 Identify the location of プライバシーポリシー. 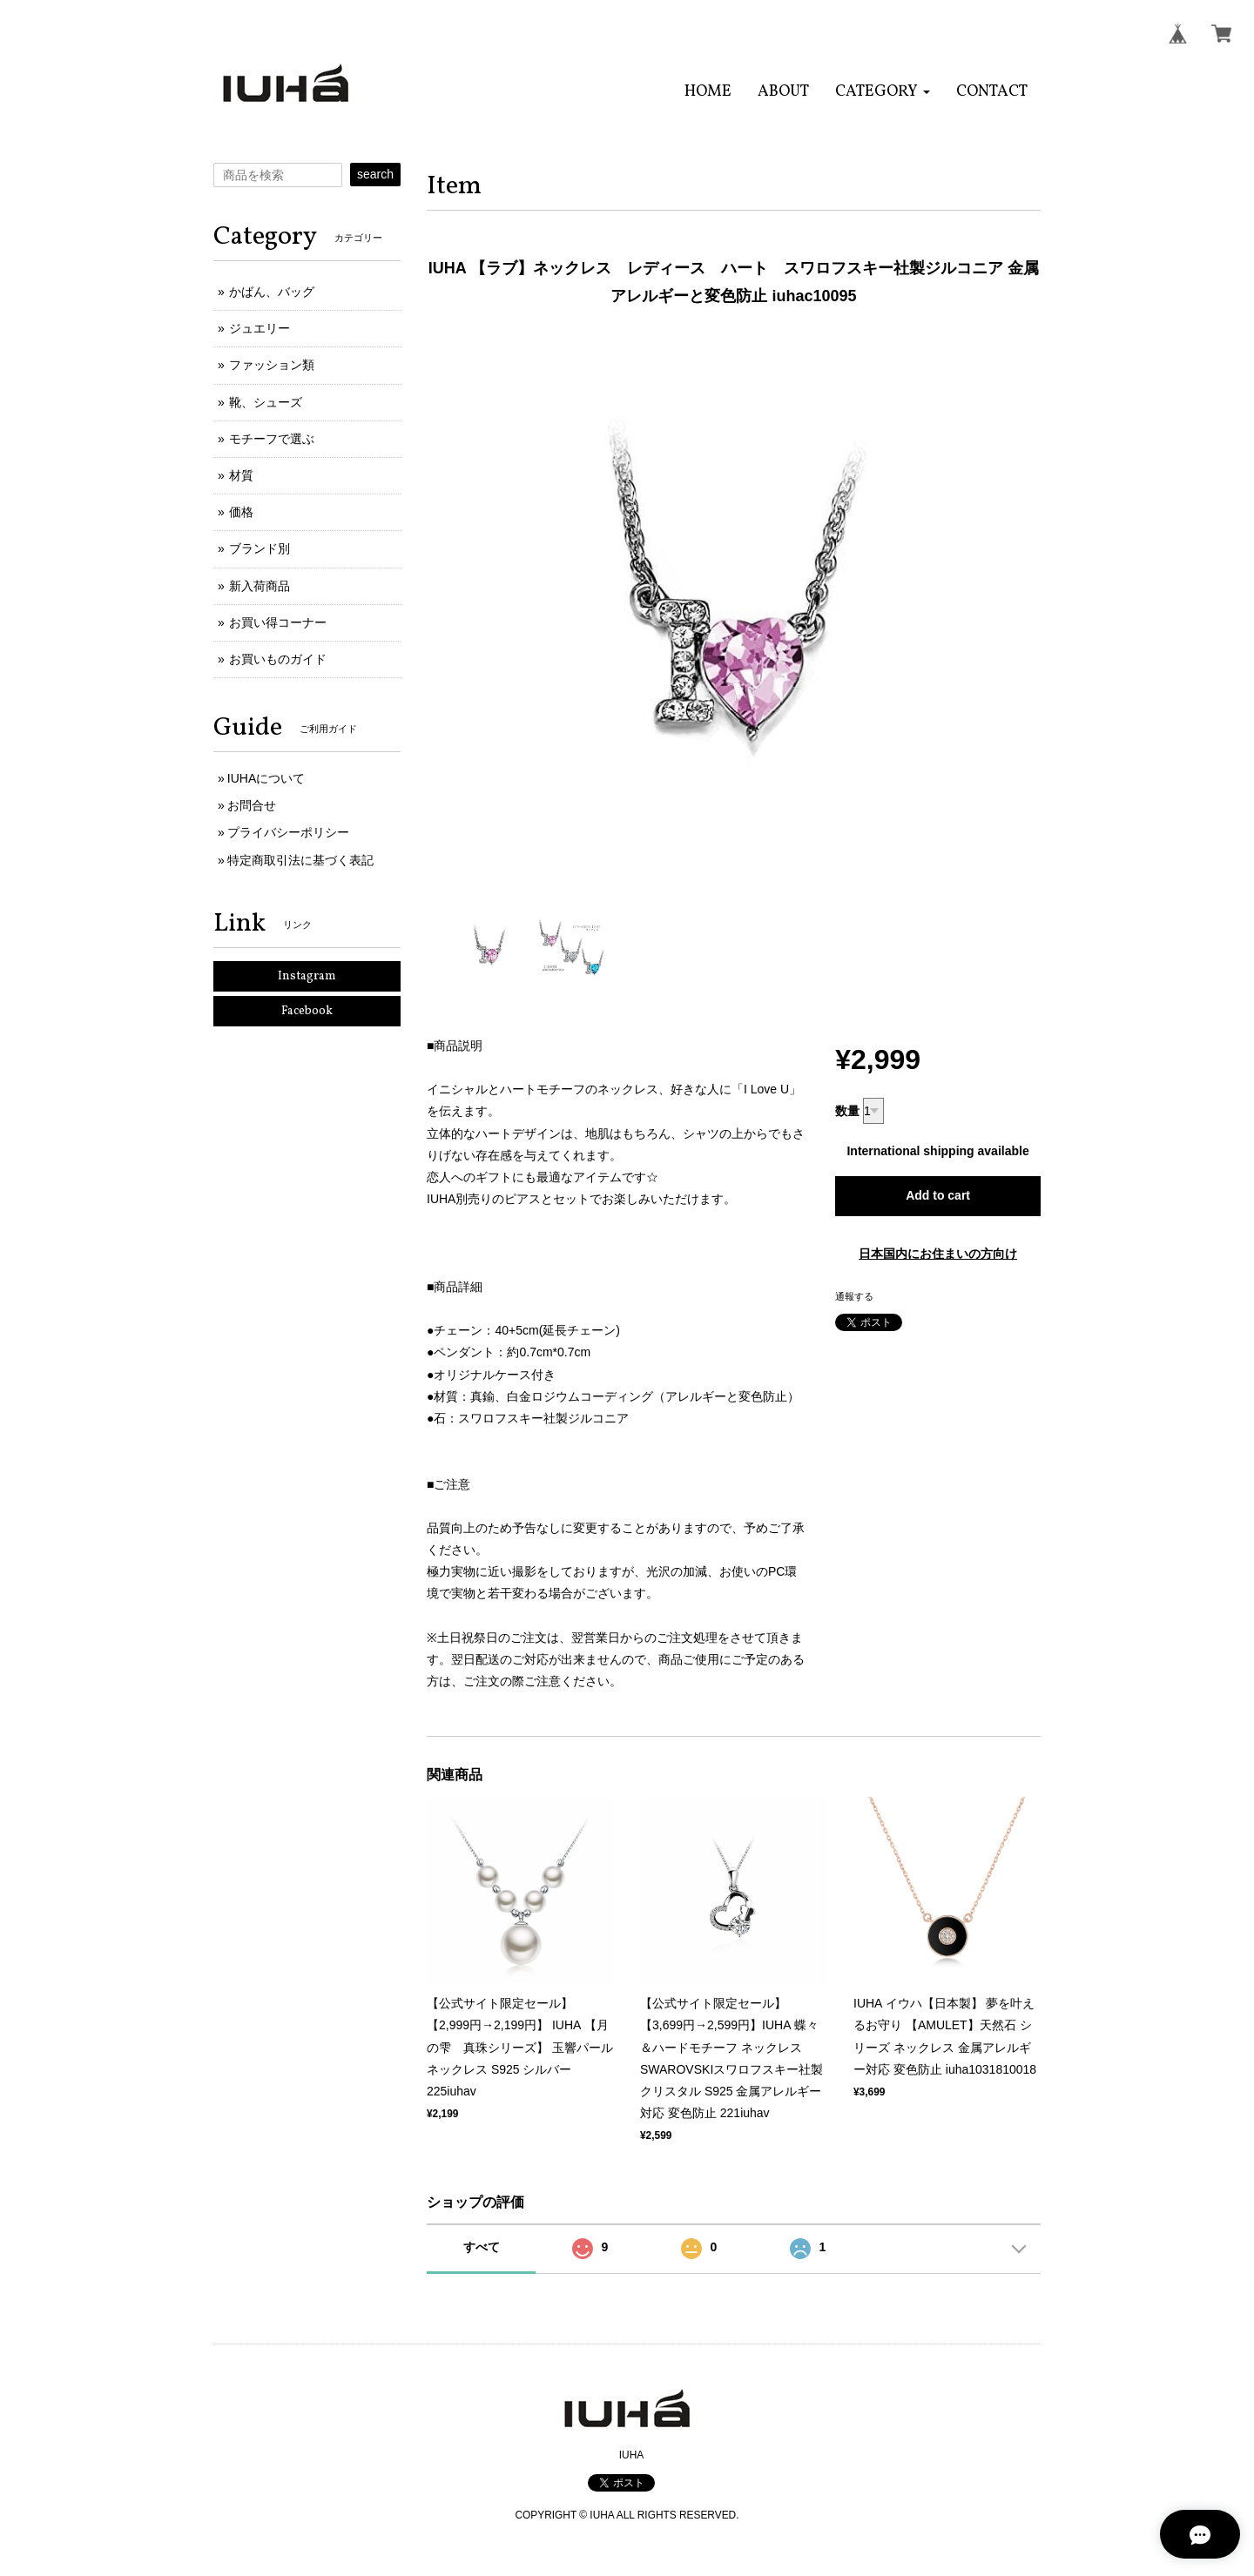
(288, 832).